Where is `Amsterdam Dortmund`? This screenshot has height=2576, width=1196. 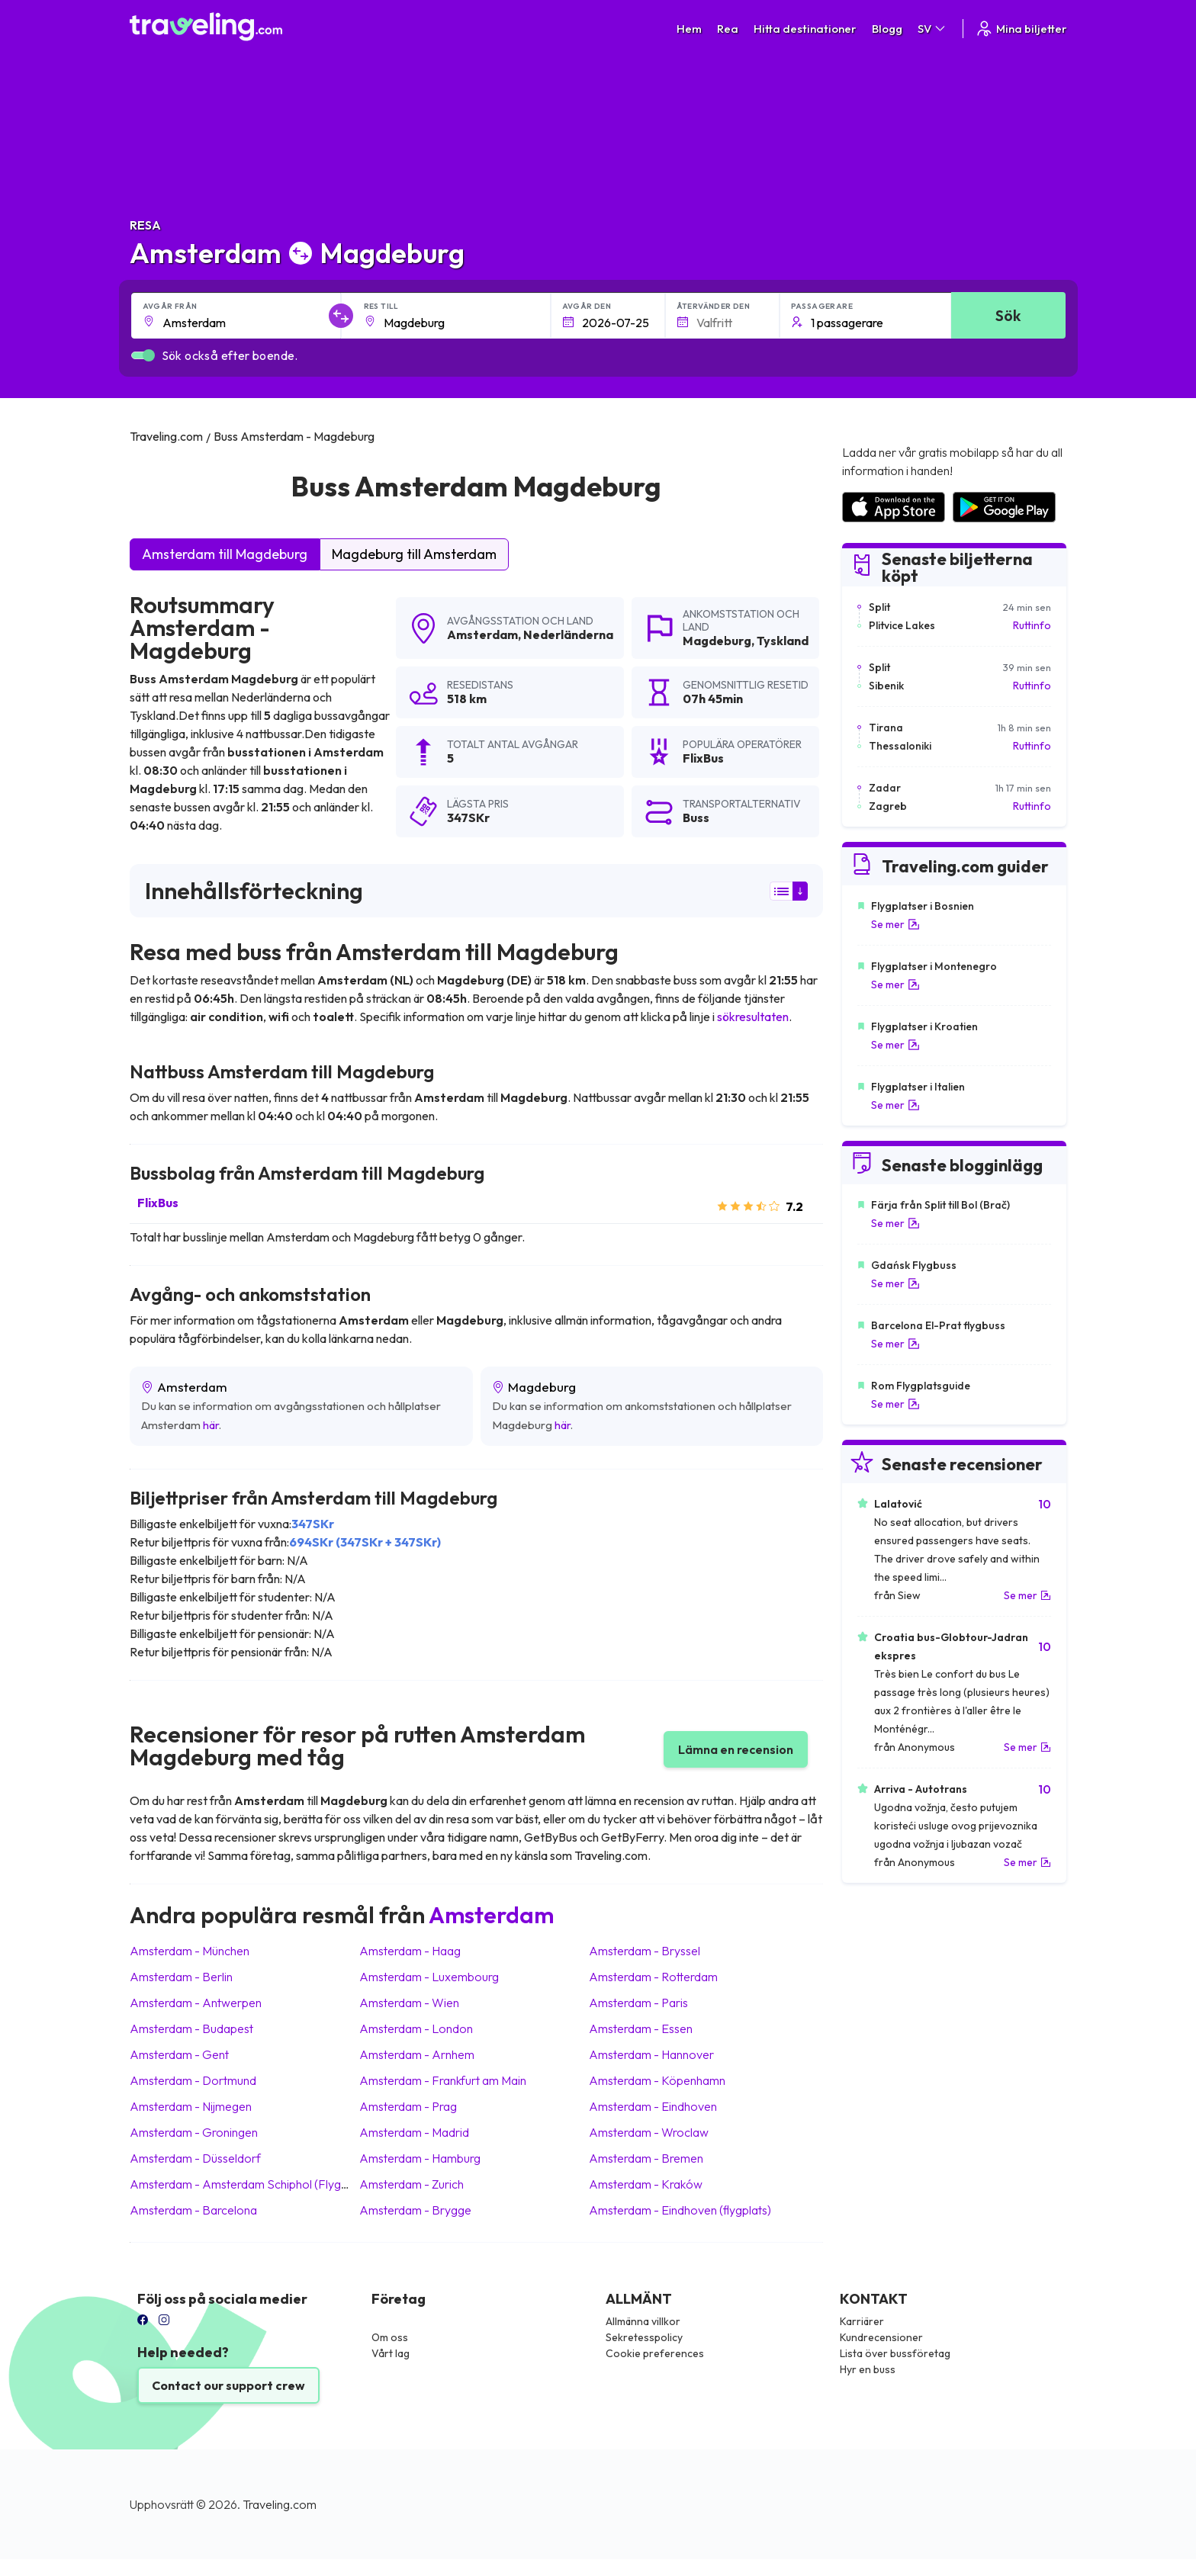
Amsterdam Dortmund is located at coordinates (193, 2080).